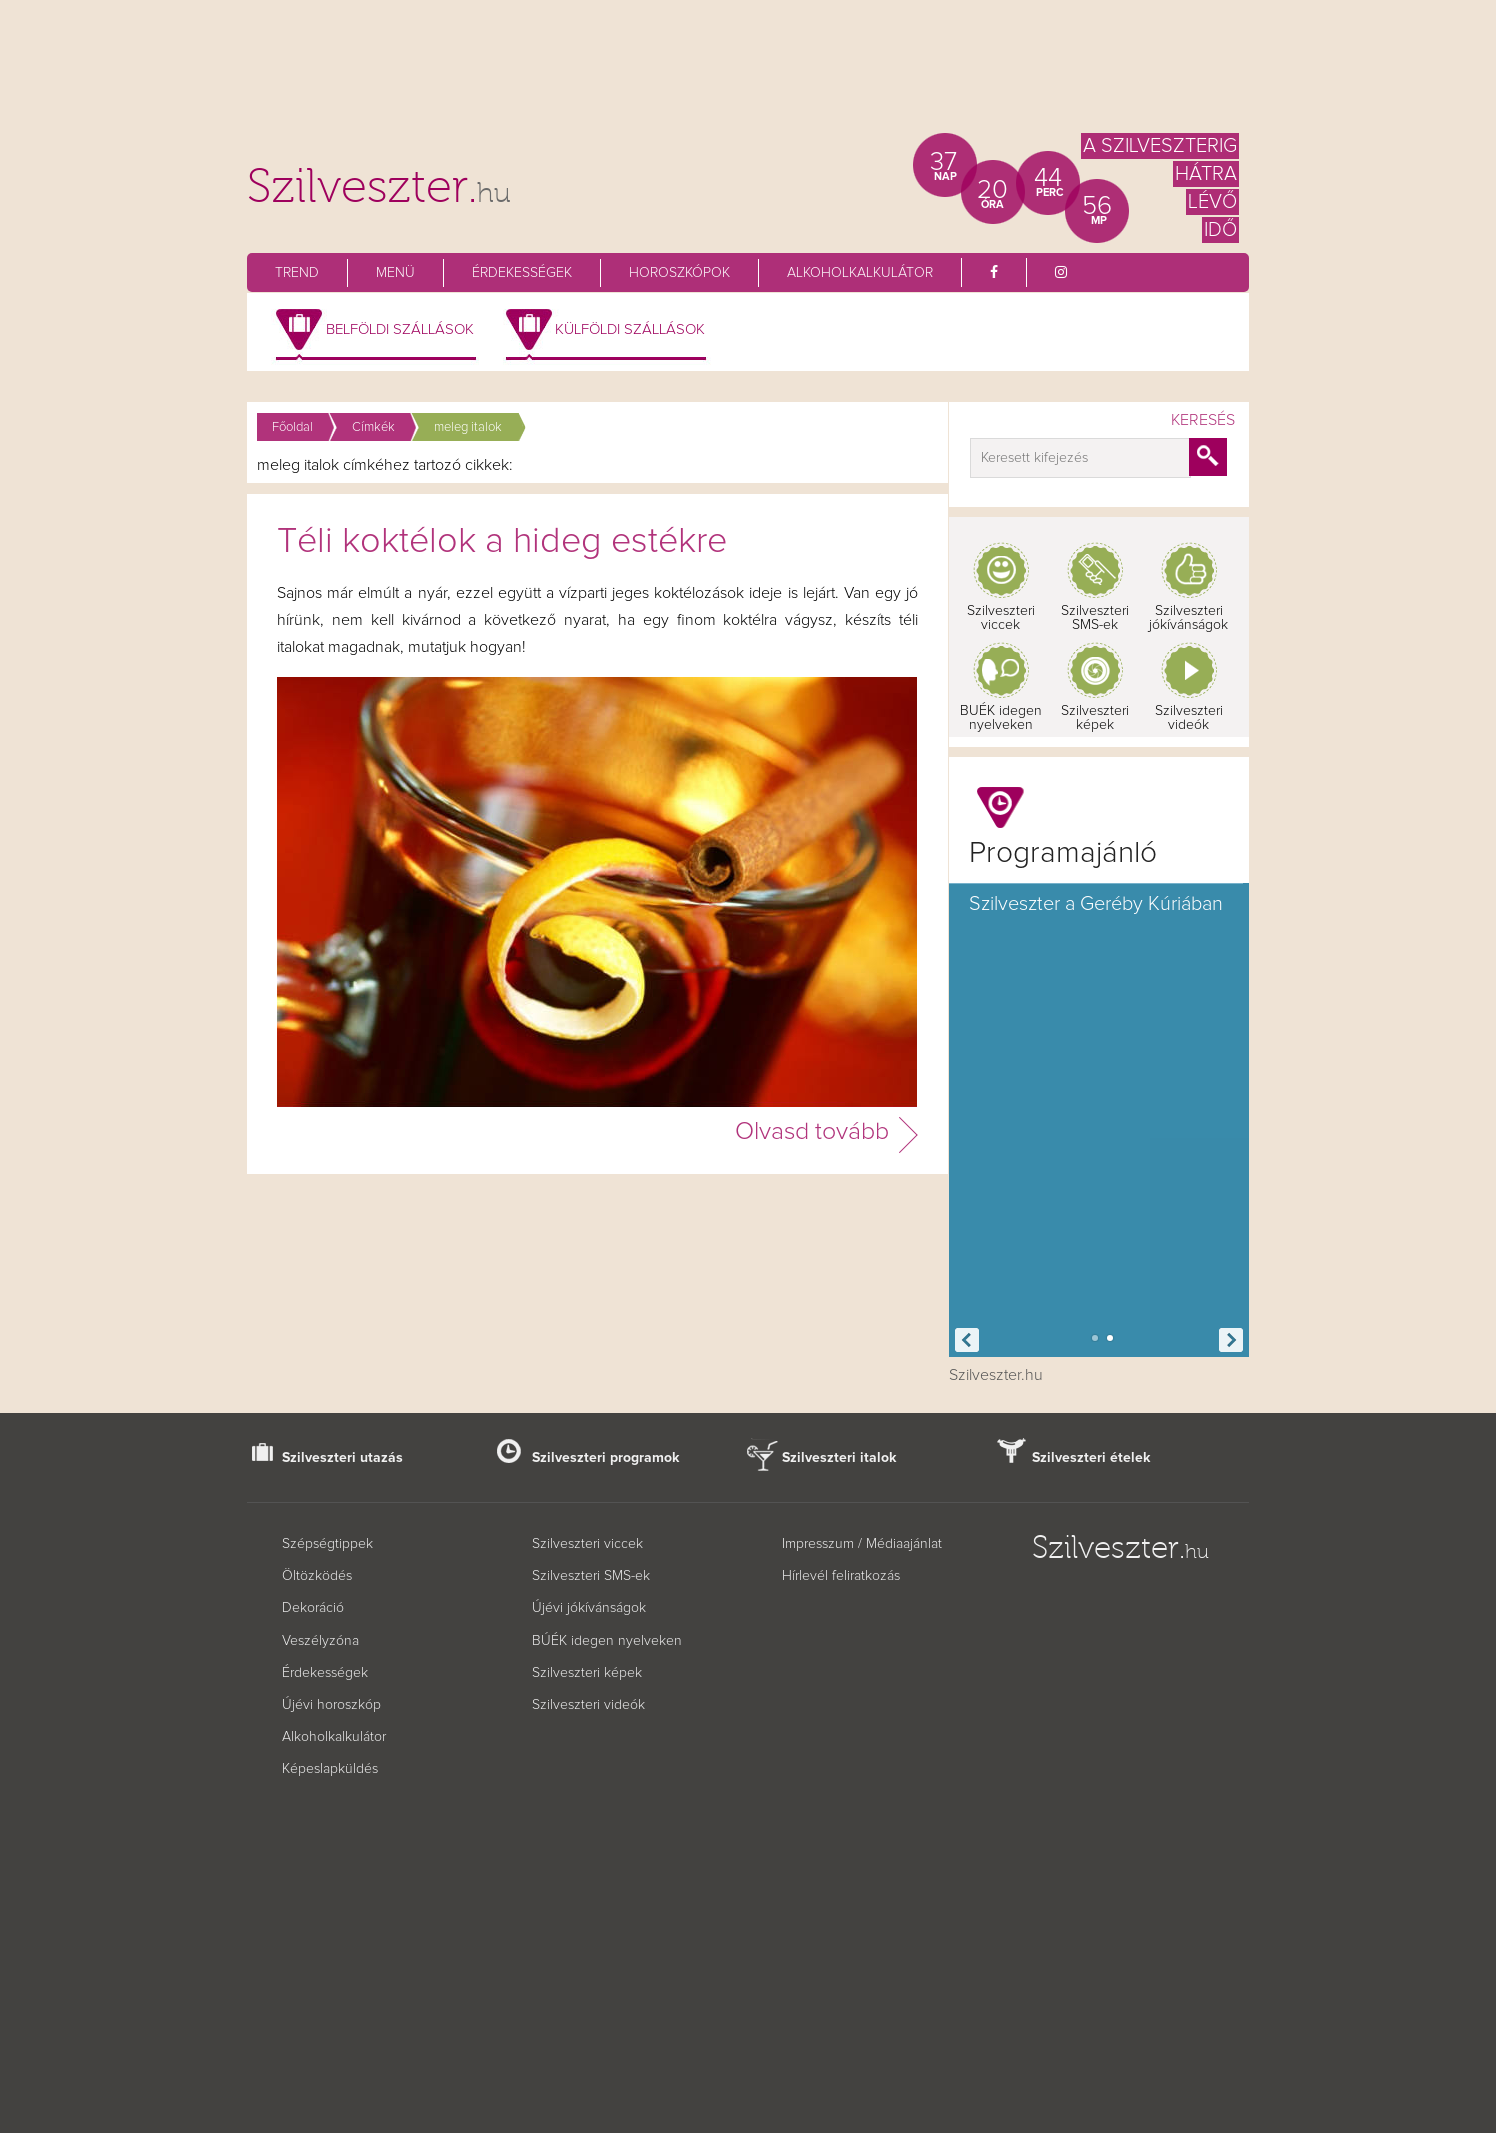 Image resolution: width=1496 pixels, height=2133 pixels. Describe the element at coordinates (839, 1458) in the screenshot. I see `Szilveszteri italok` at that location.